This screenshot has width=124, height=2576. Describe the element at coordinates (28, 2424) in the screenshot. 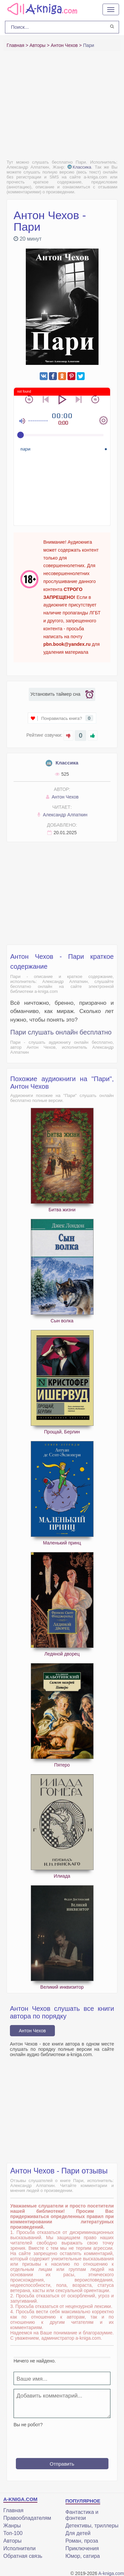

I see `Вы не робот?` at that location.